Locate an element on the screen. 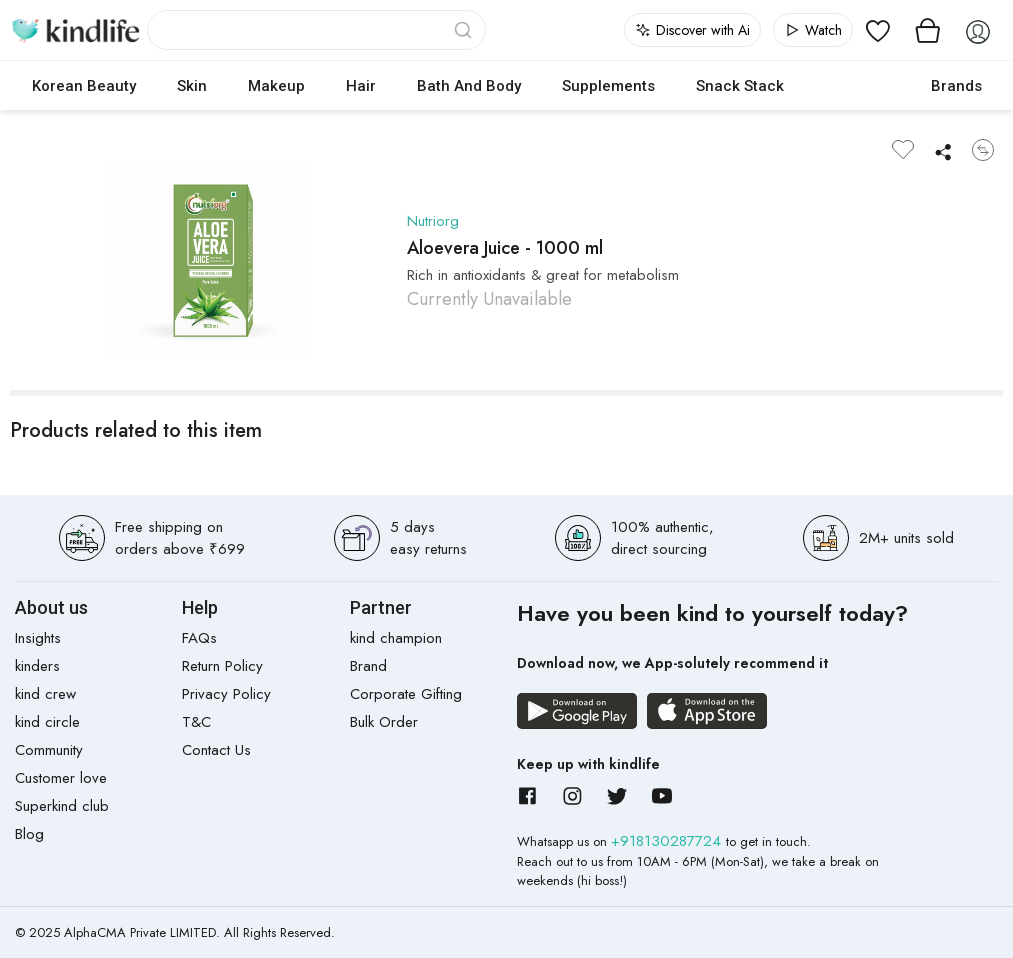 The width and height of the screenshot is (1013, 958). Blog is located at coordinates (29, 834).